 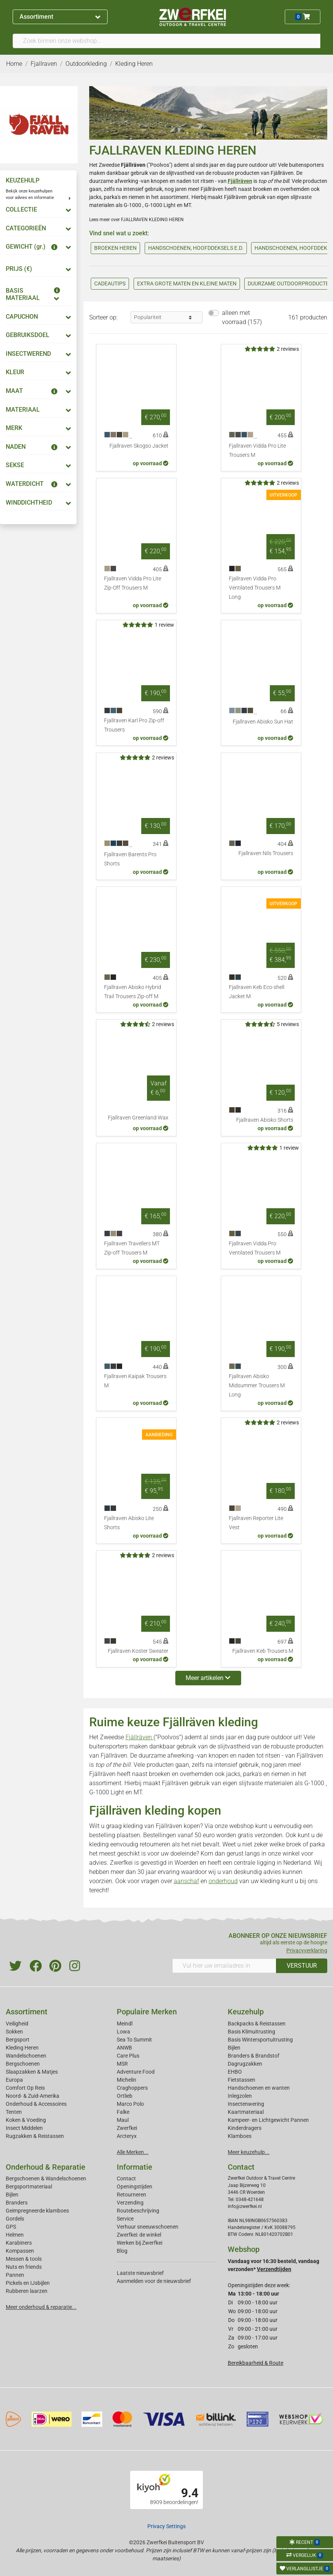 I want to click on Branders, so click(x=17, y=2203).